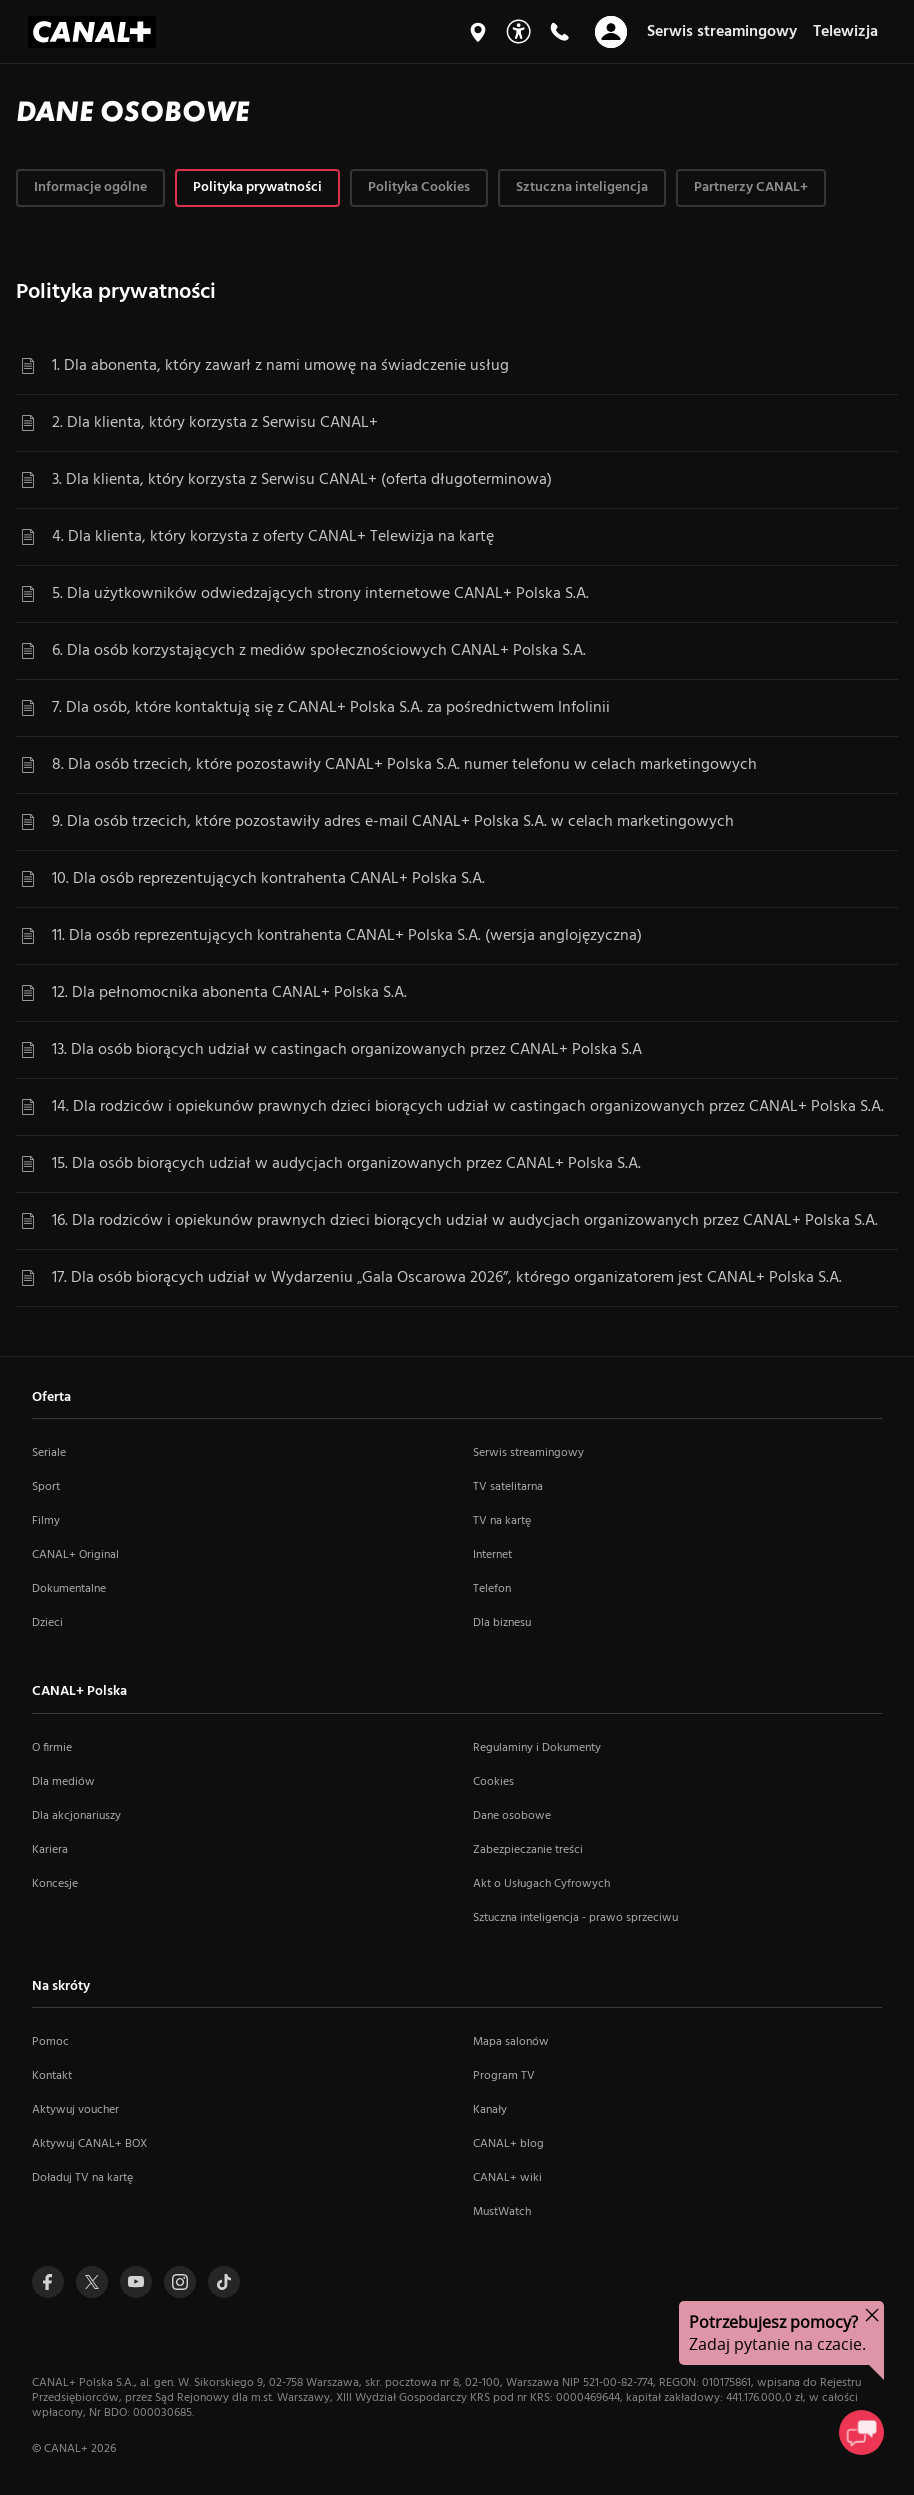 Image resolution: width=914 pixels, height=2495 pixels. I want to click on Dla biznesu, so click(502, 1623).